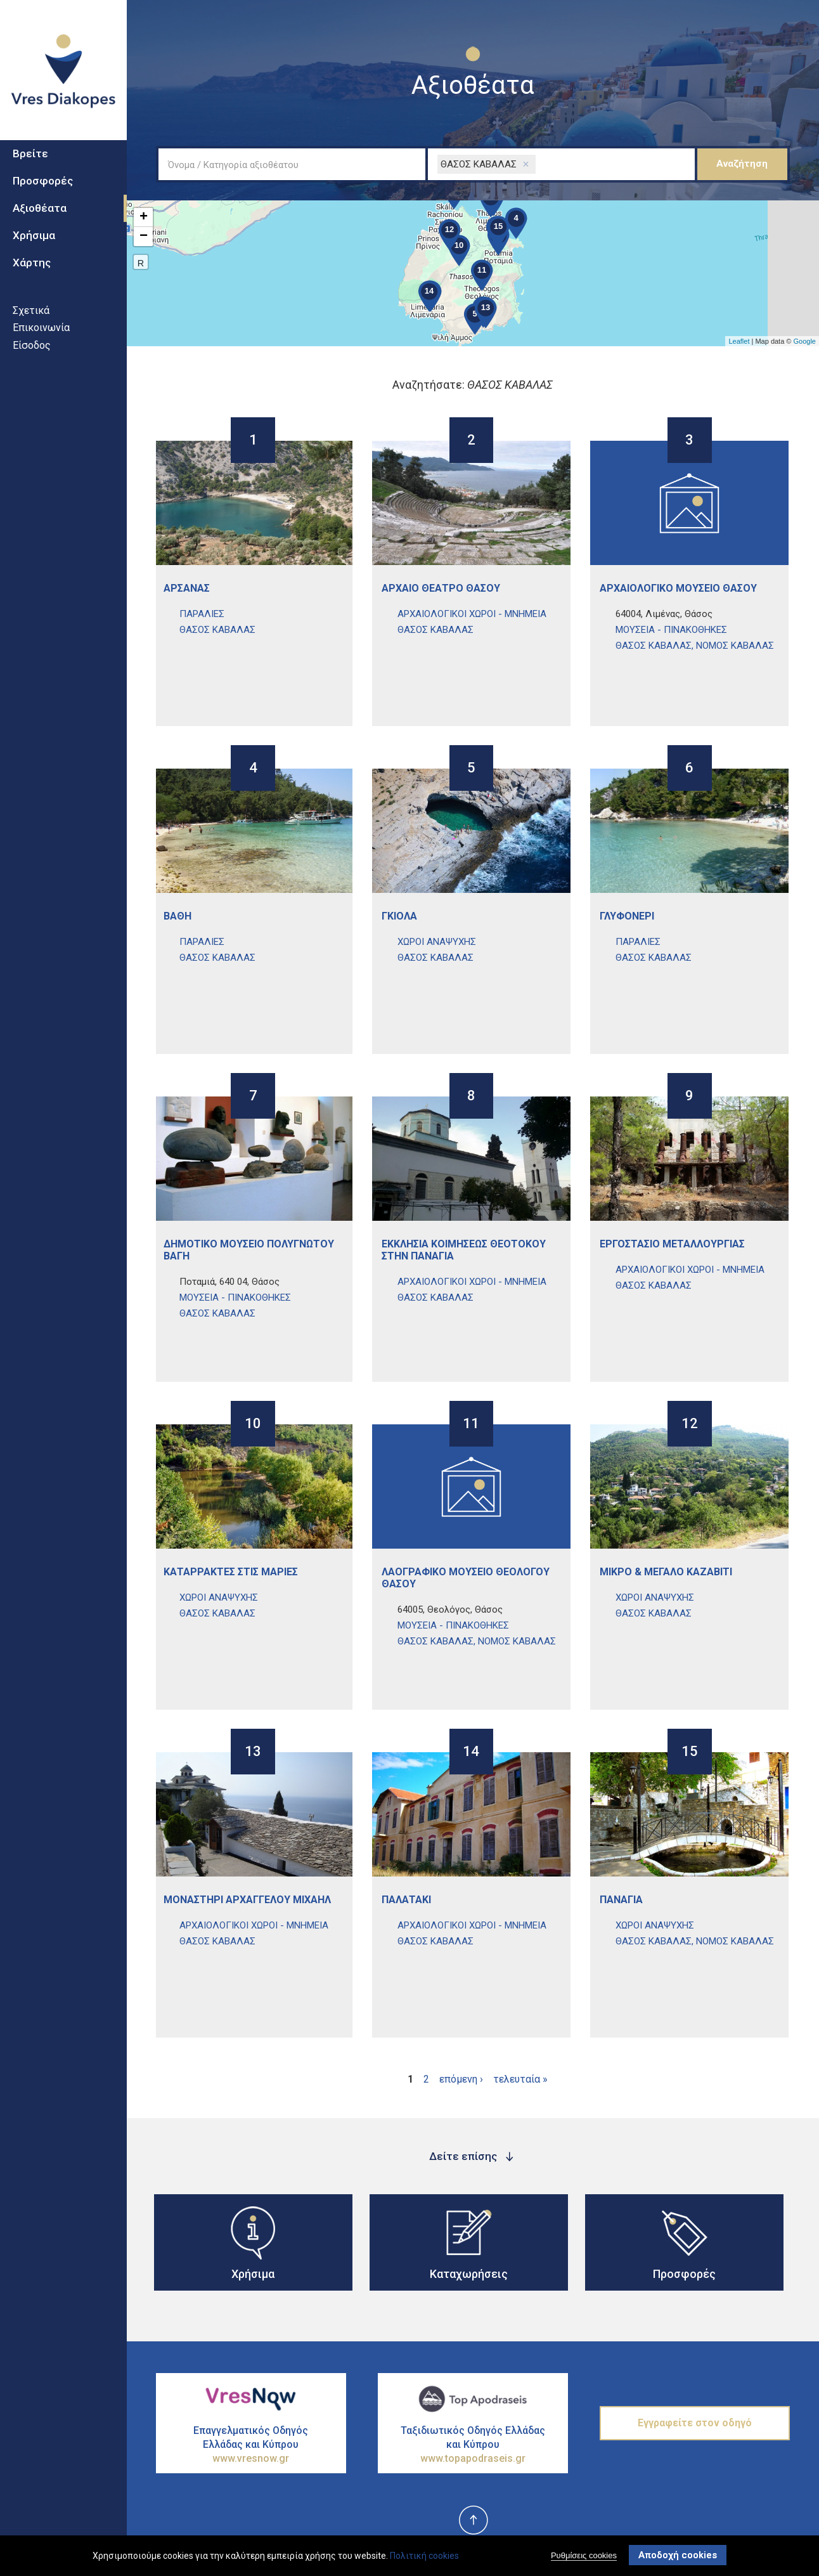 The image size is (819, 2576). Describe the element at coordinates (621, 1900) in the screenshot. I see `ΠαναγΙα` at that location.